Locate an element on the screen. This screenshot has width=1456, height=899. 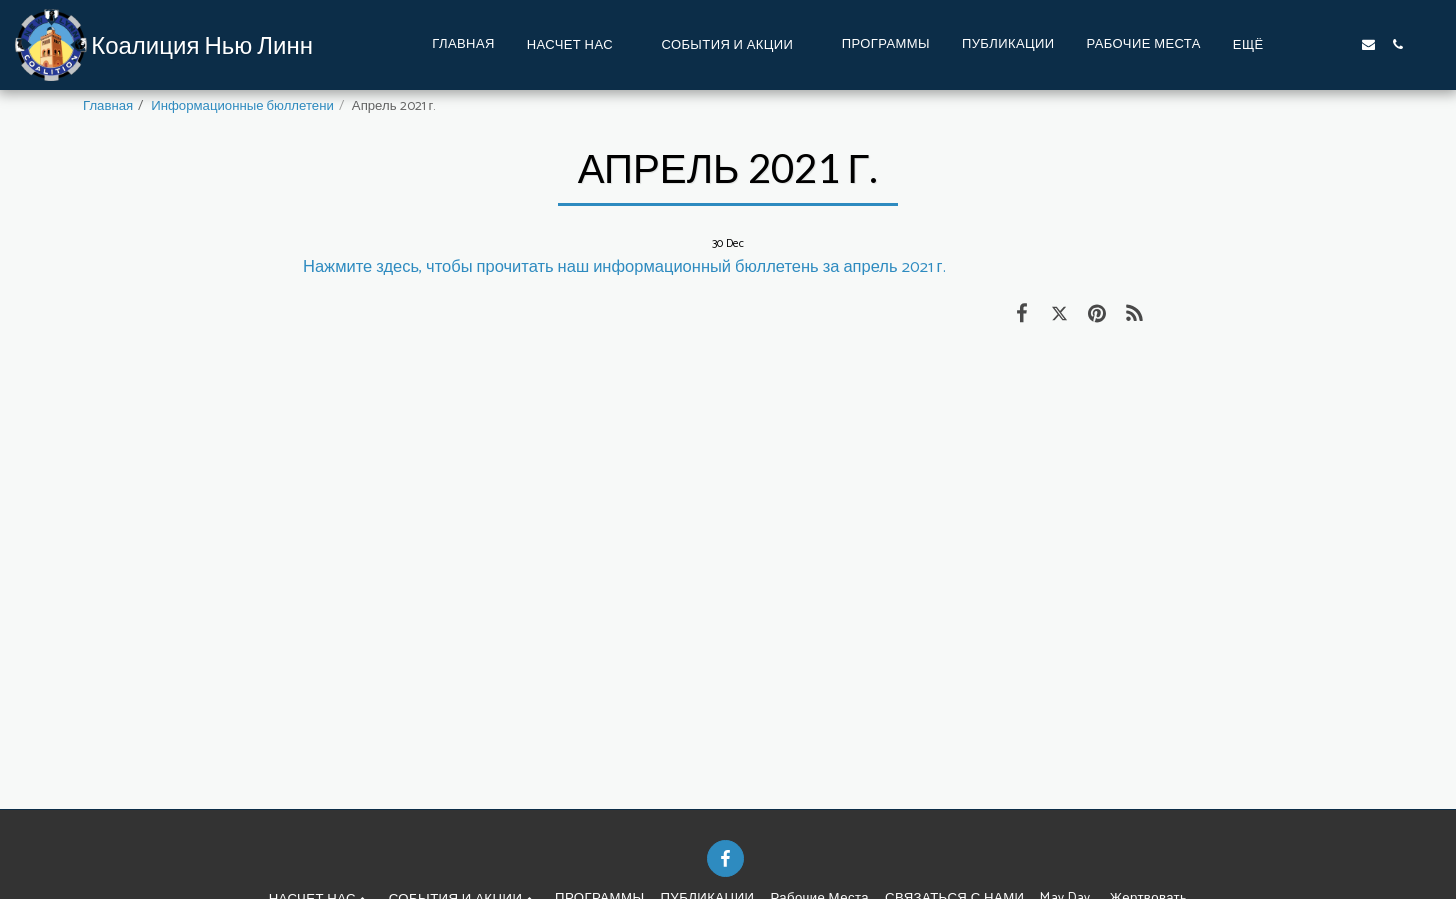
Информационные бюллетени is located at coordinates (242, 106).